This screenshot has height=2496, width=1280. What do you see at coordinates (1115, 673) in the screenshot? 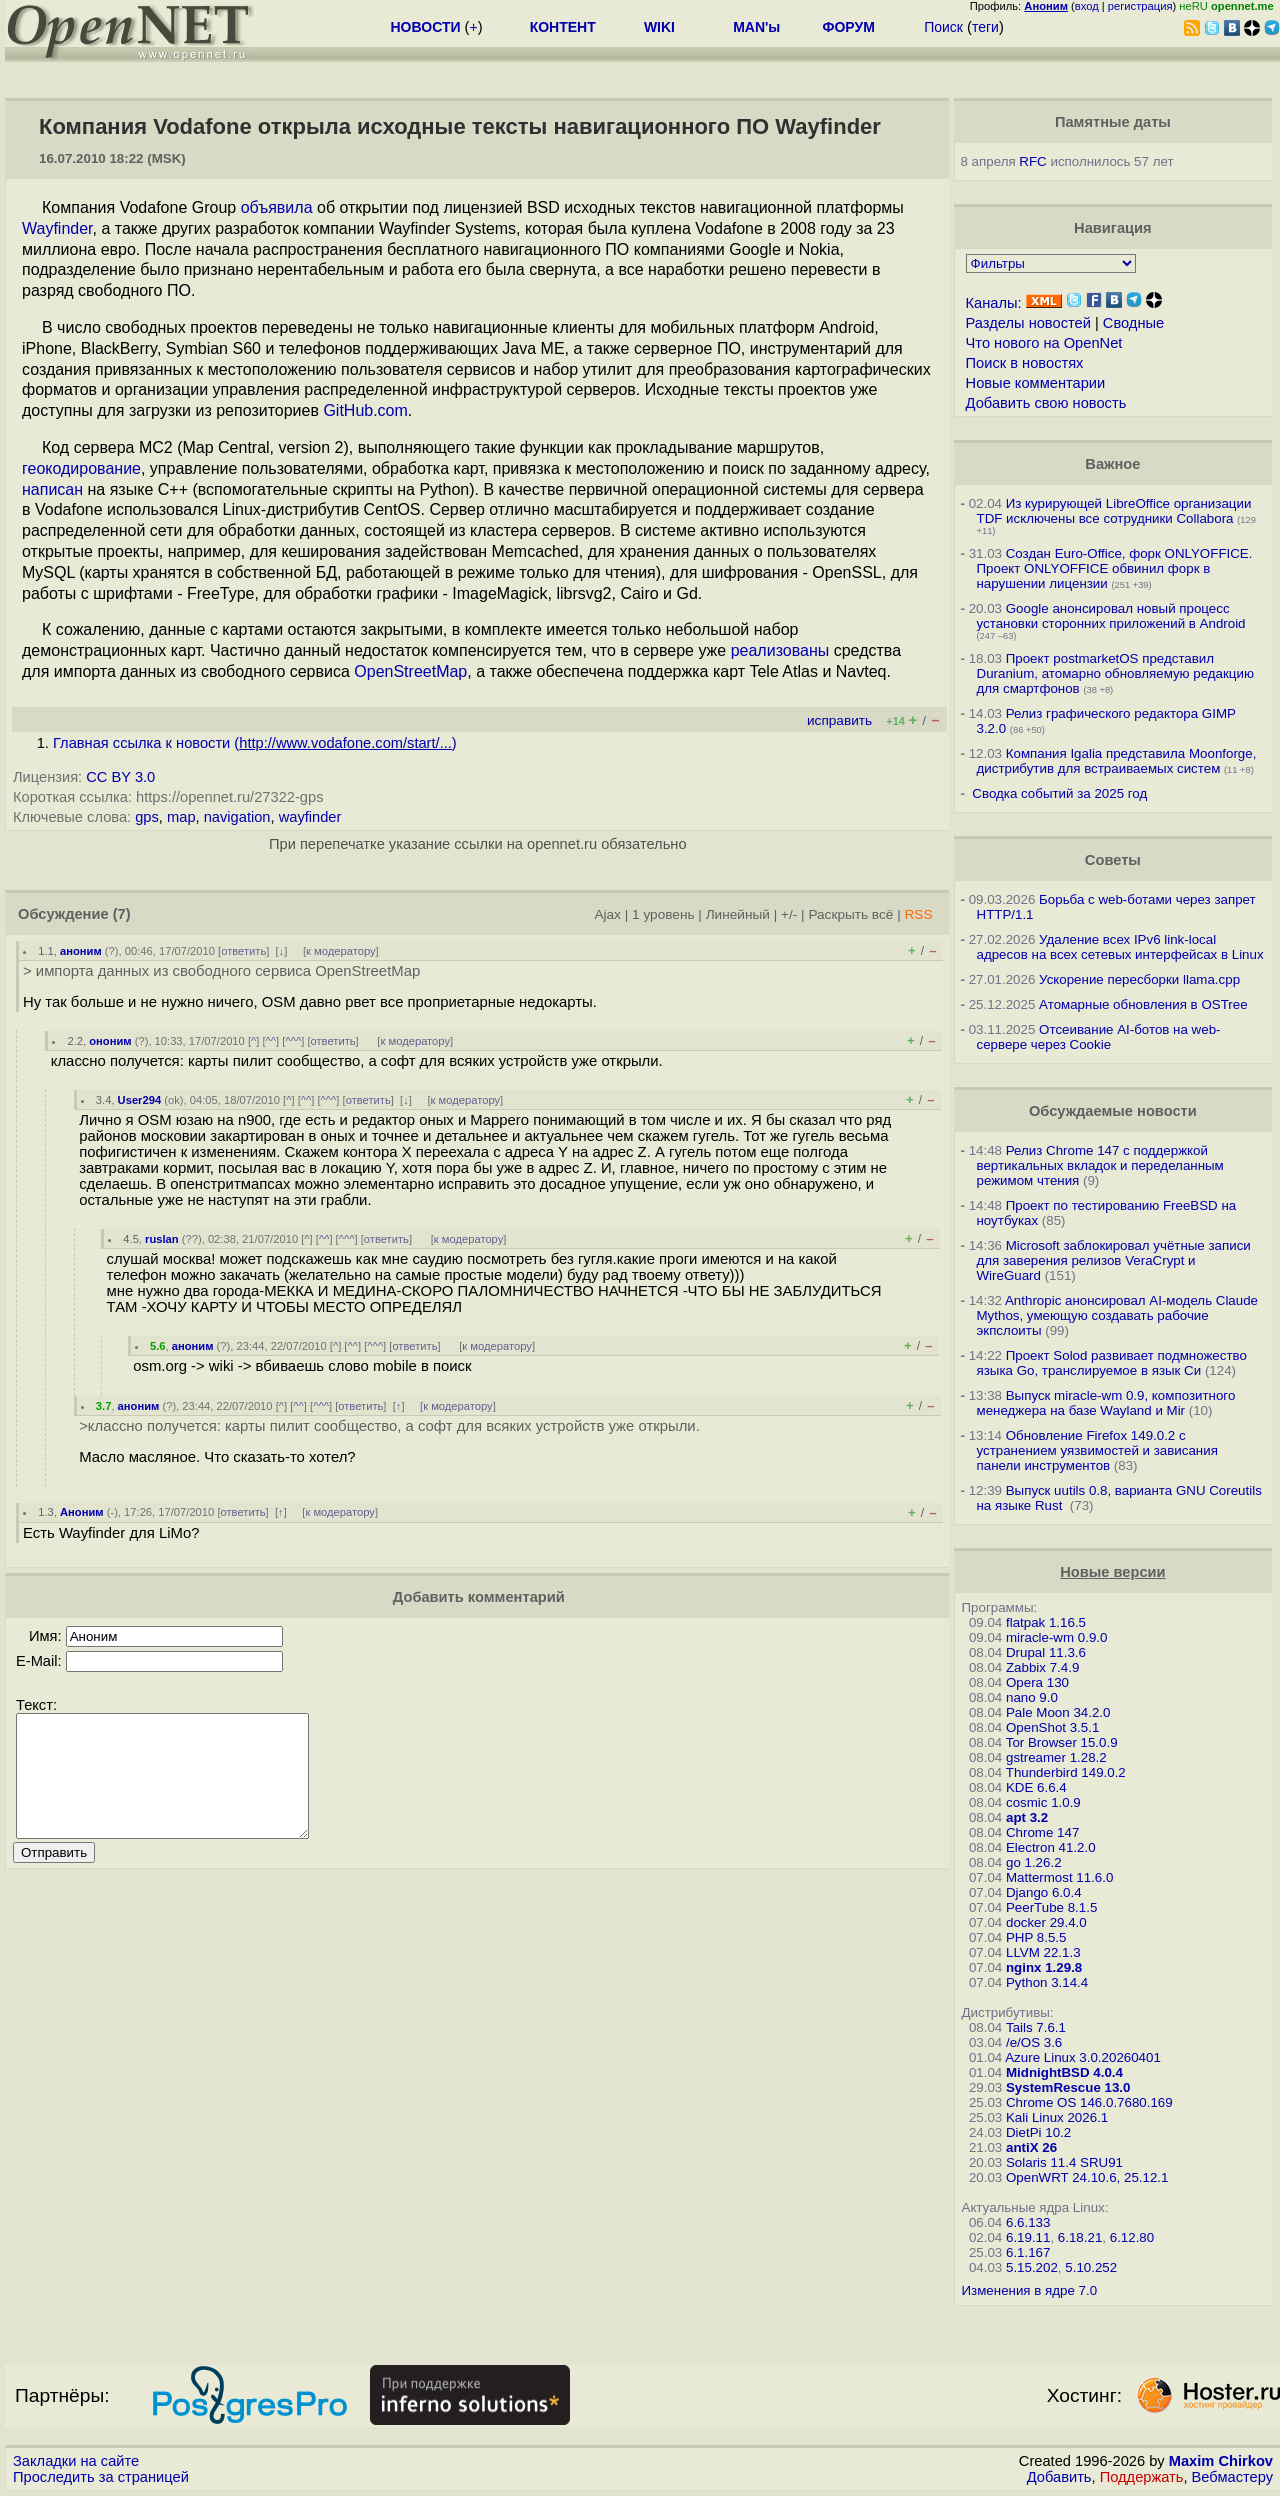
I see `Проект postmarketOS представил Duranium, атомарно обновляемую редакцию для смартфонов` at bounding box center [1115, 673].